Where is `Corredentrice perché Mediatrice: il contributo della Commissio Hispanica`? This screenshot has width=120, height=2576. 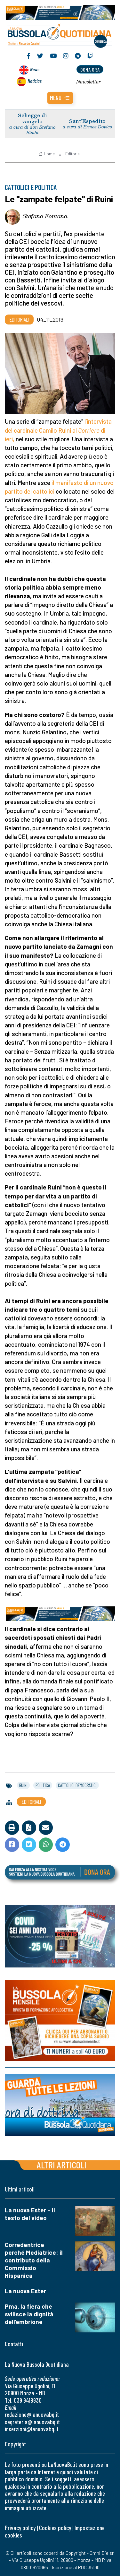 Corredentrice perché Mediatrice: il contributo della Commissio Hispanica is located at coordinates (34, 2260).